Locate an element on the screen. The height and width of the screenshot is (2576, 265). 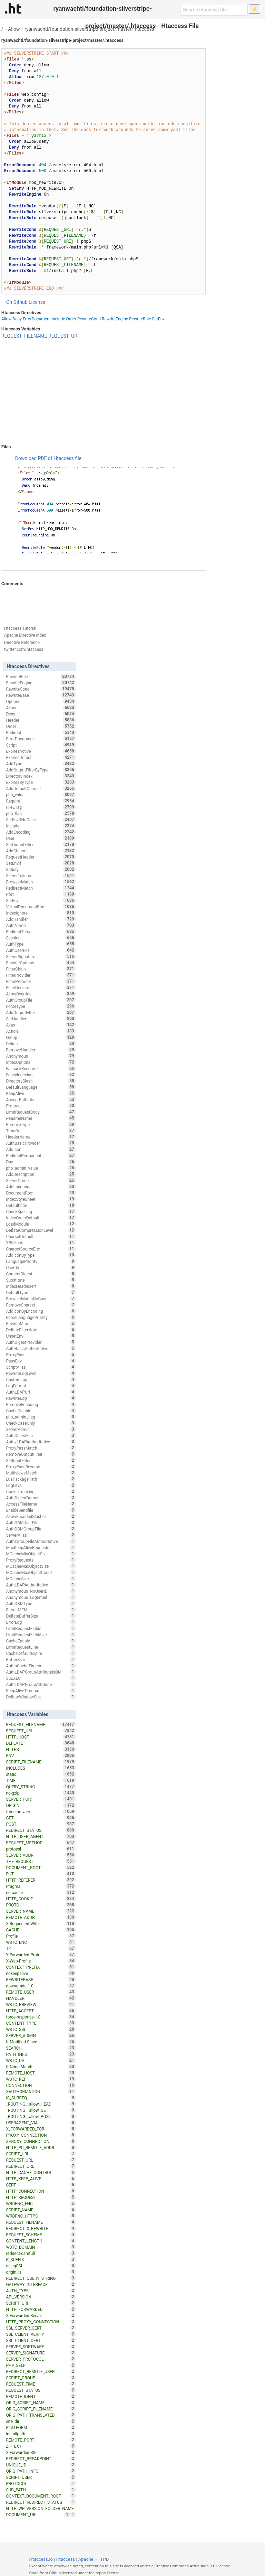
ZIP_EXT is located at coordinates (41, 2446).